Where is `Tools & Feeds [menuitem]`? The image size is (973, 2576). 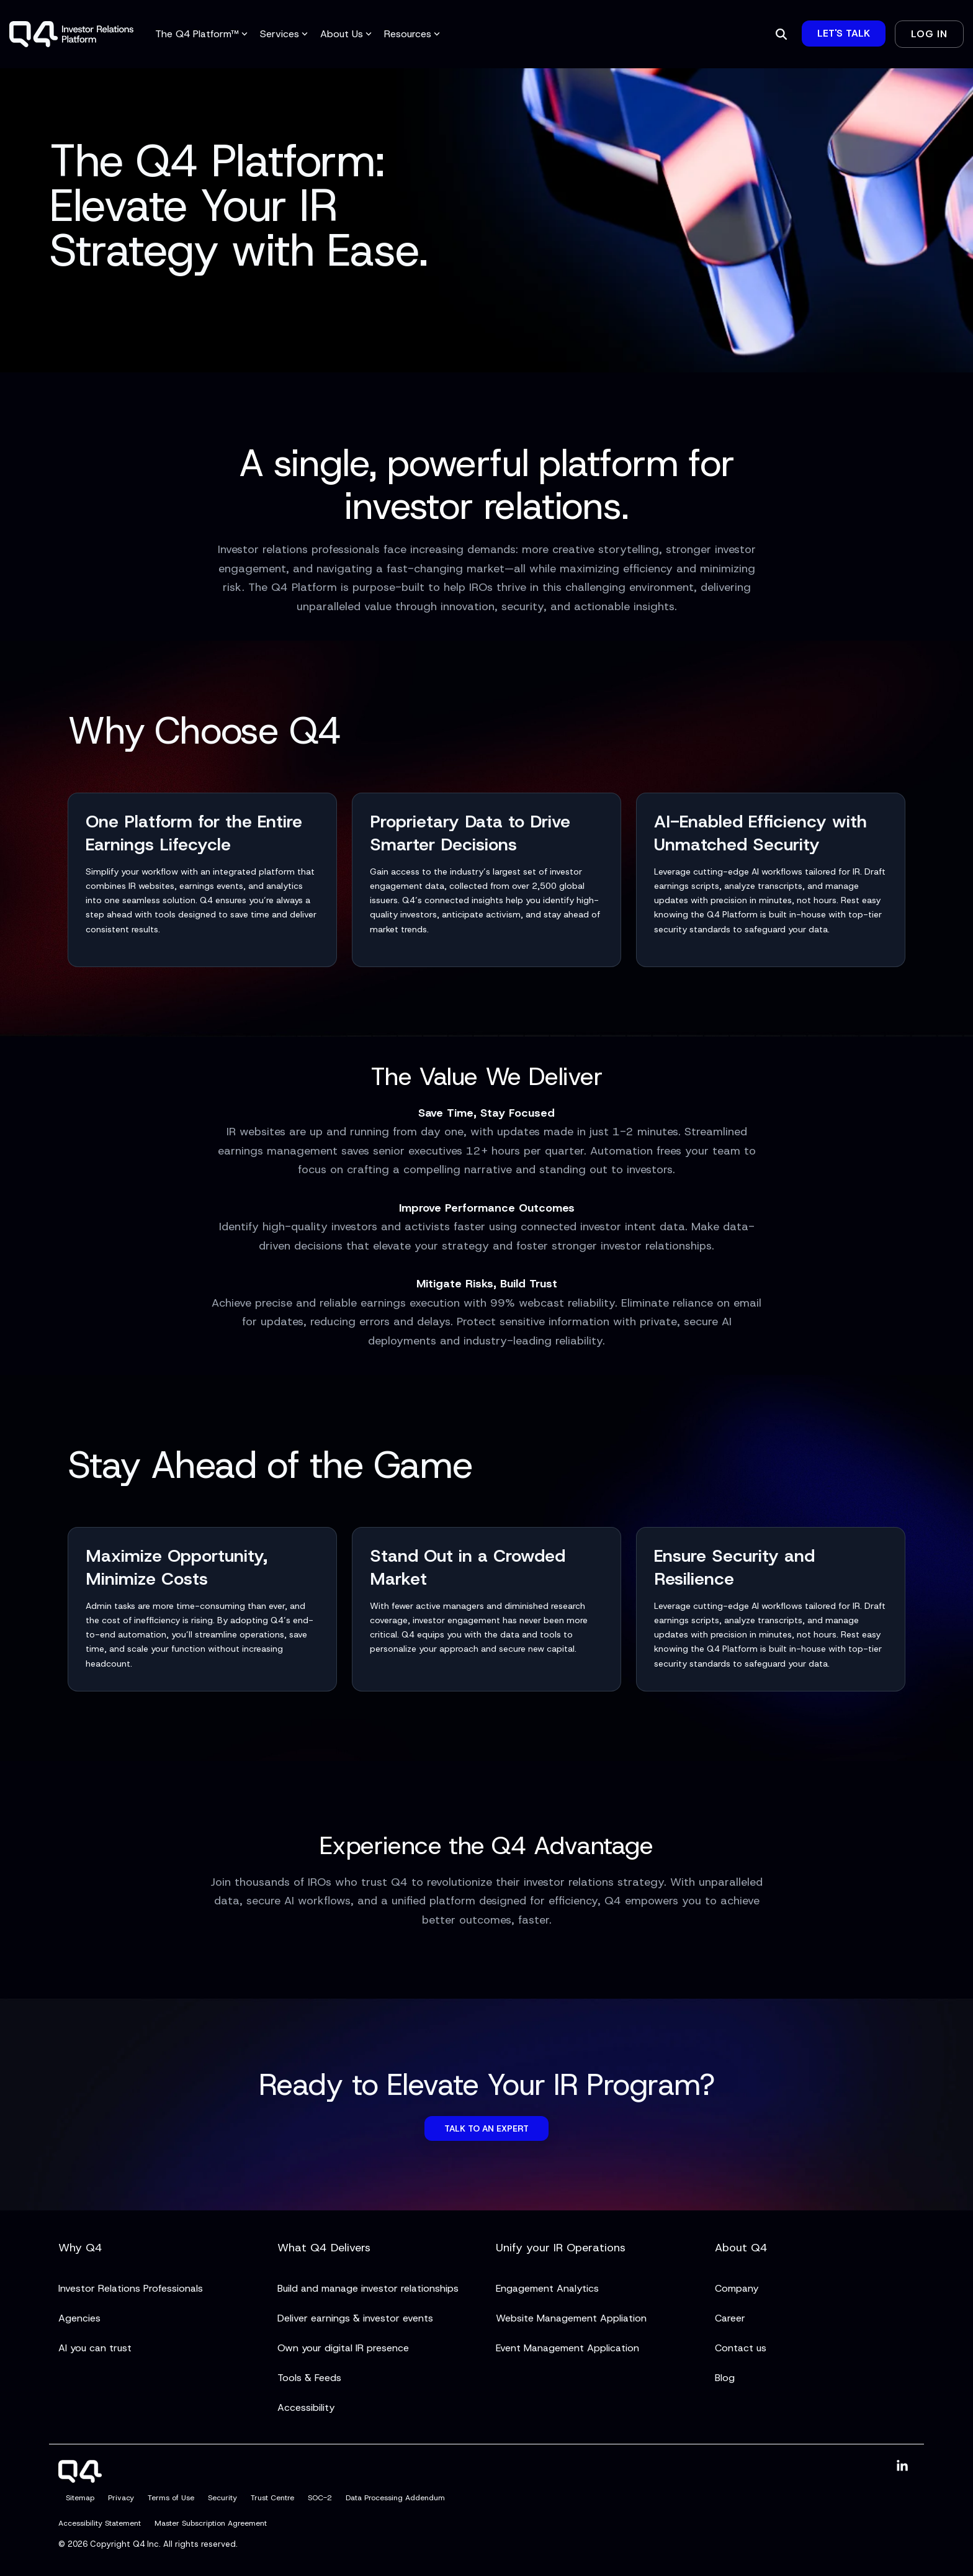 Tools & Feeds [menuitem] is located at coordinates (309, 2377).